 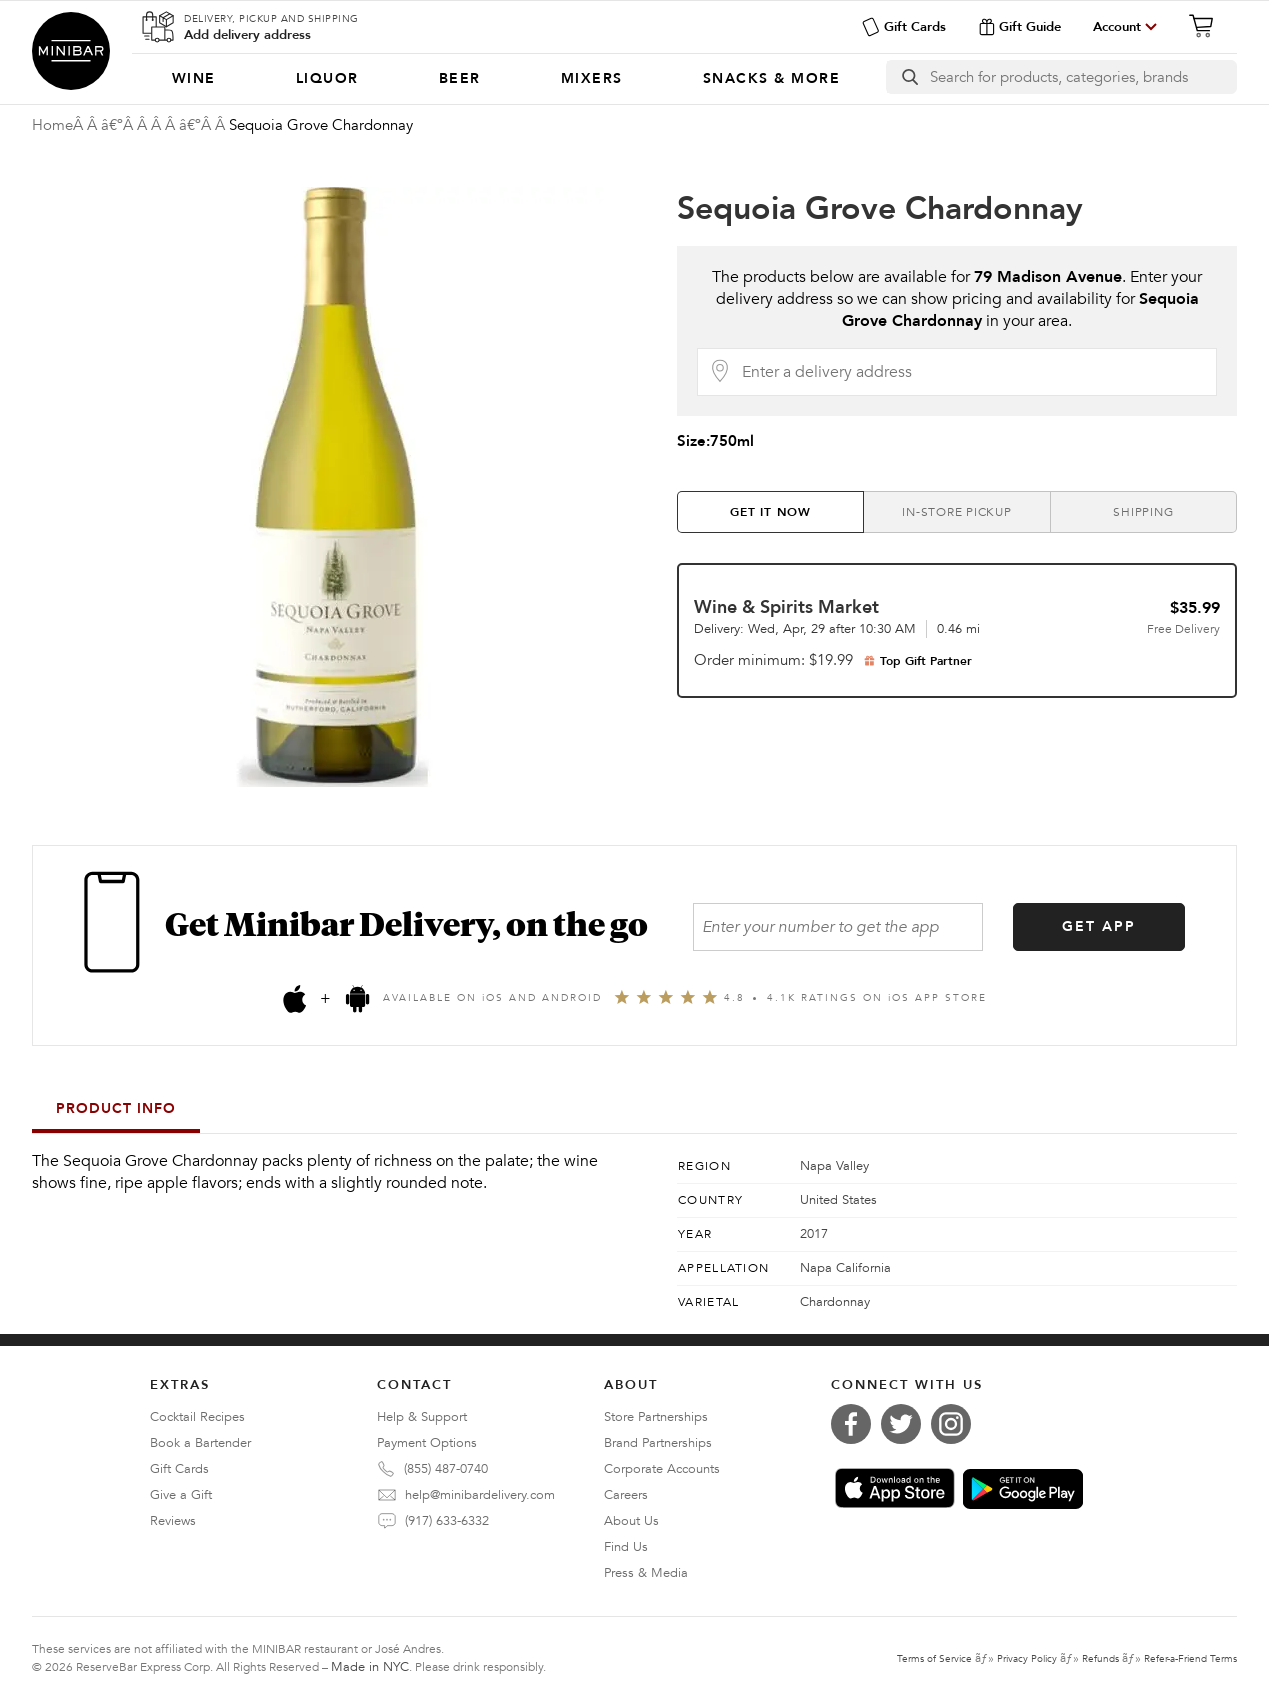 I want to click on Help & Support, so click(x=422, y=1417).